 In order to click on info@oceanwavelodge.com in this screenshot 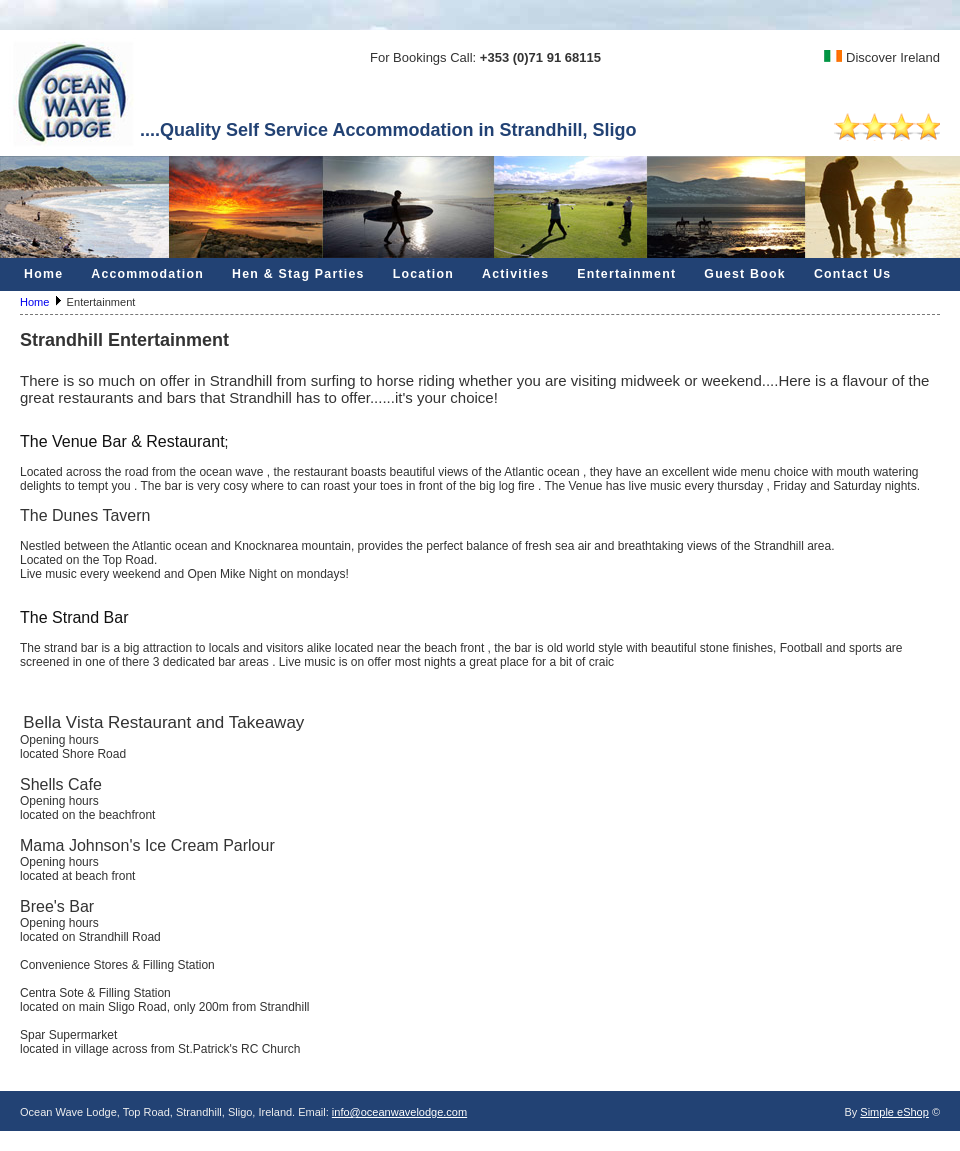, I will do `click(399, 1112)`.